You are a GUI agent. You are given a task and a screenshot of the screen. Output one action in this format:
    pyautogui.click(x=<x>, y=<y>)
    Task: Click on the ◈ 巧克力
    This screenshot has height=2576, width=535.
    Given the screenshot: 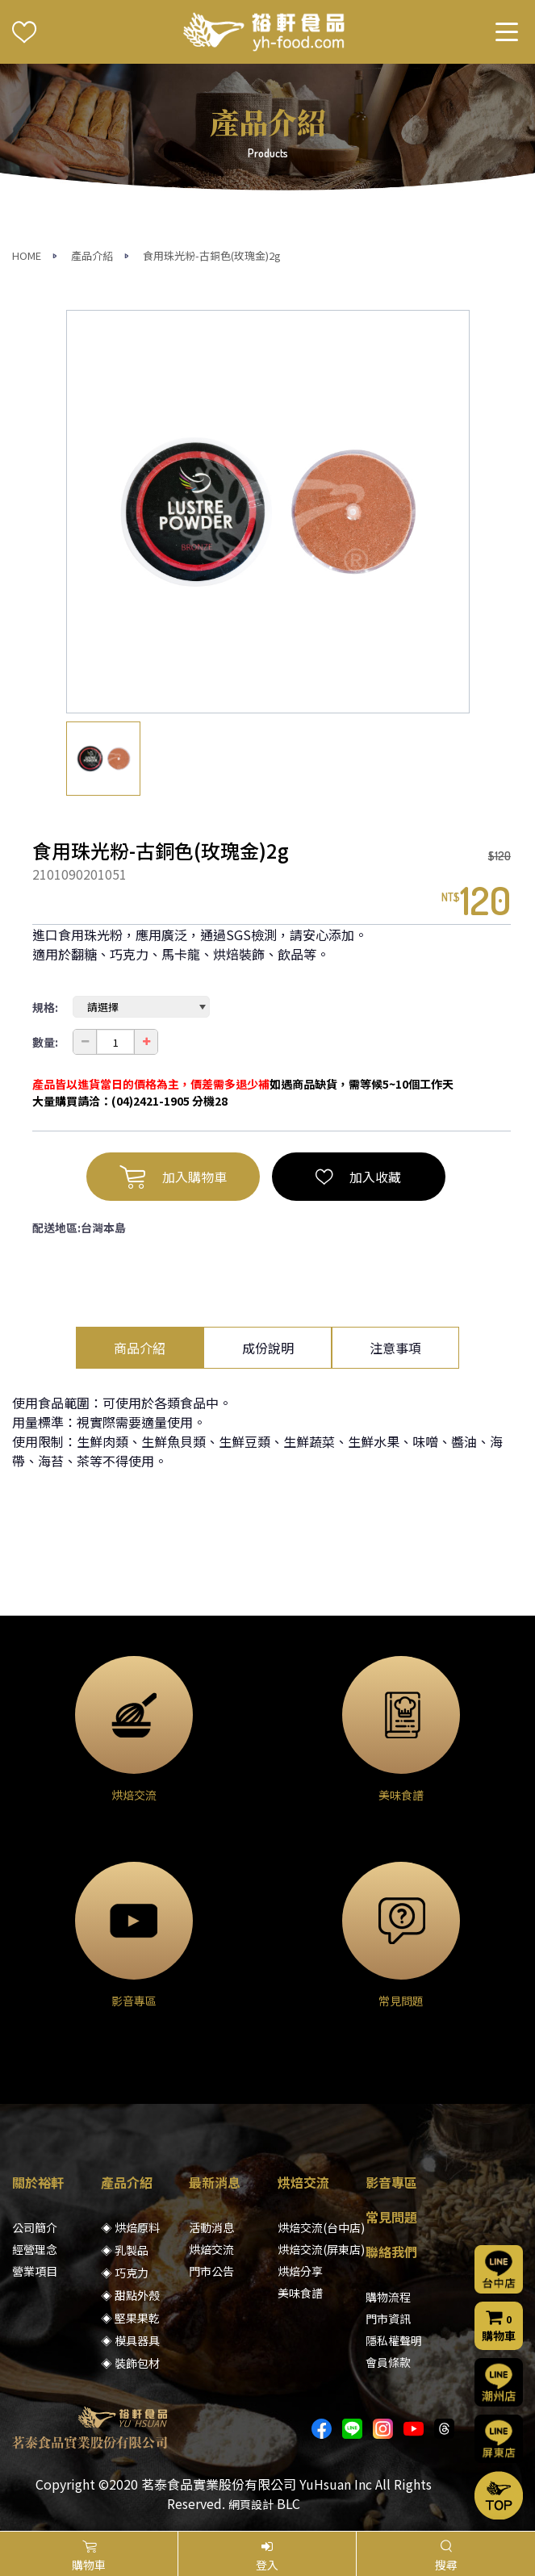 What is the action you would take?
    pyautogui.click(x=124, y=2272)
    